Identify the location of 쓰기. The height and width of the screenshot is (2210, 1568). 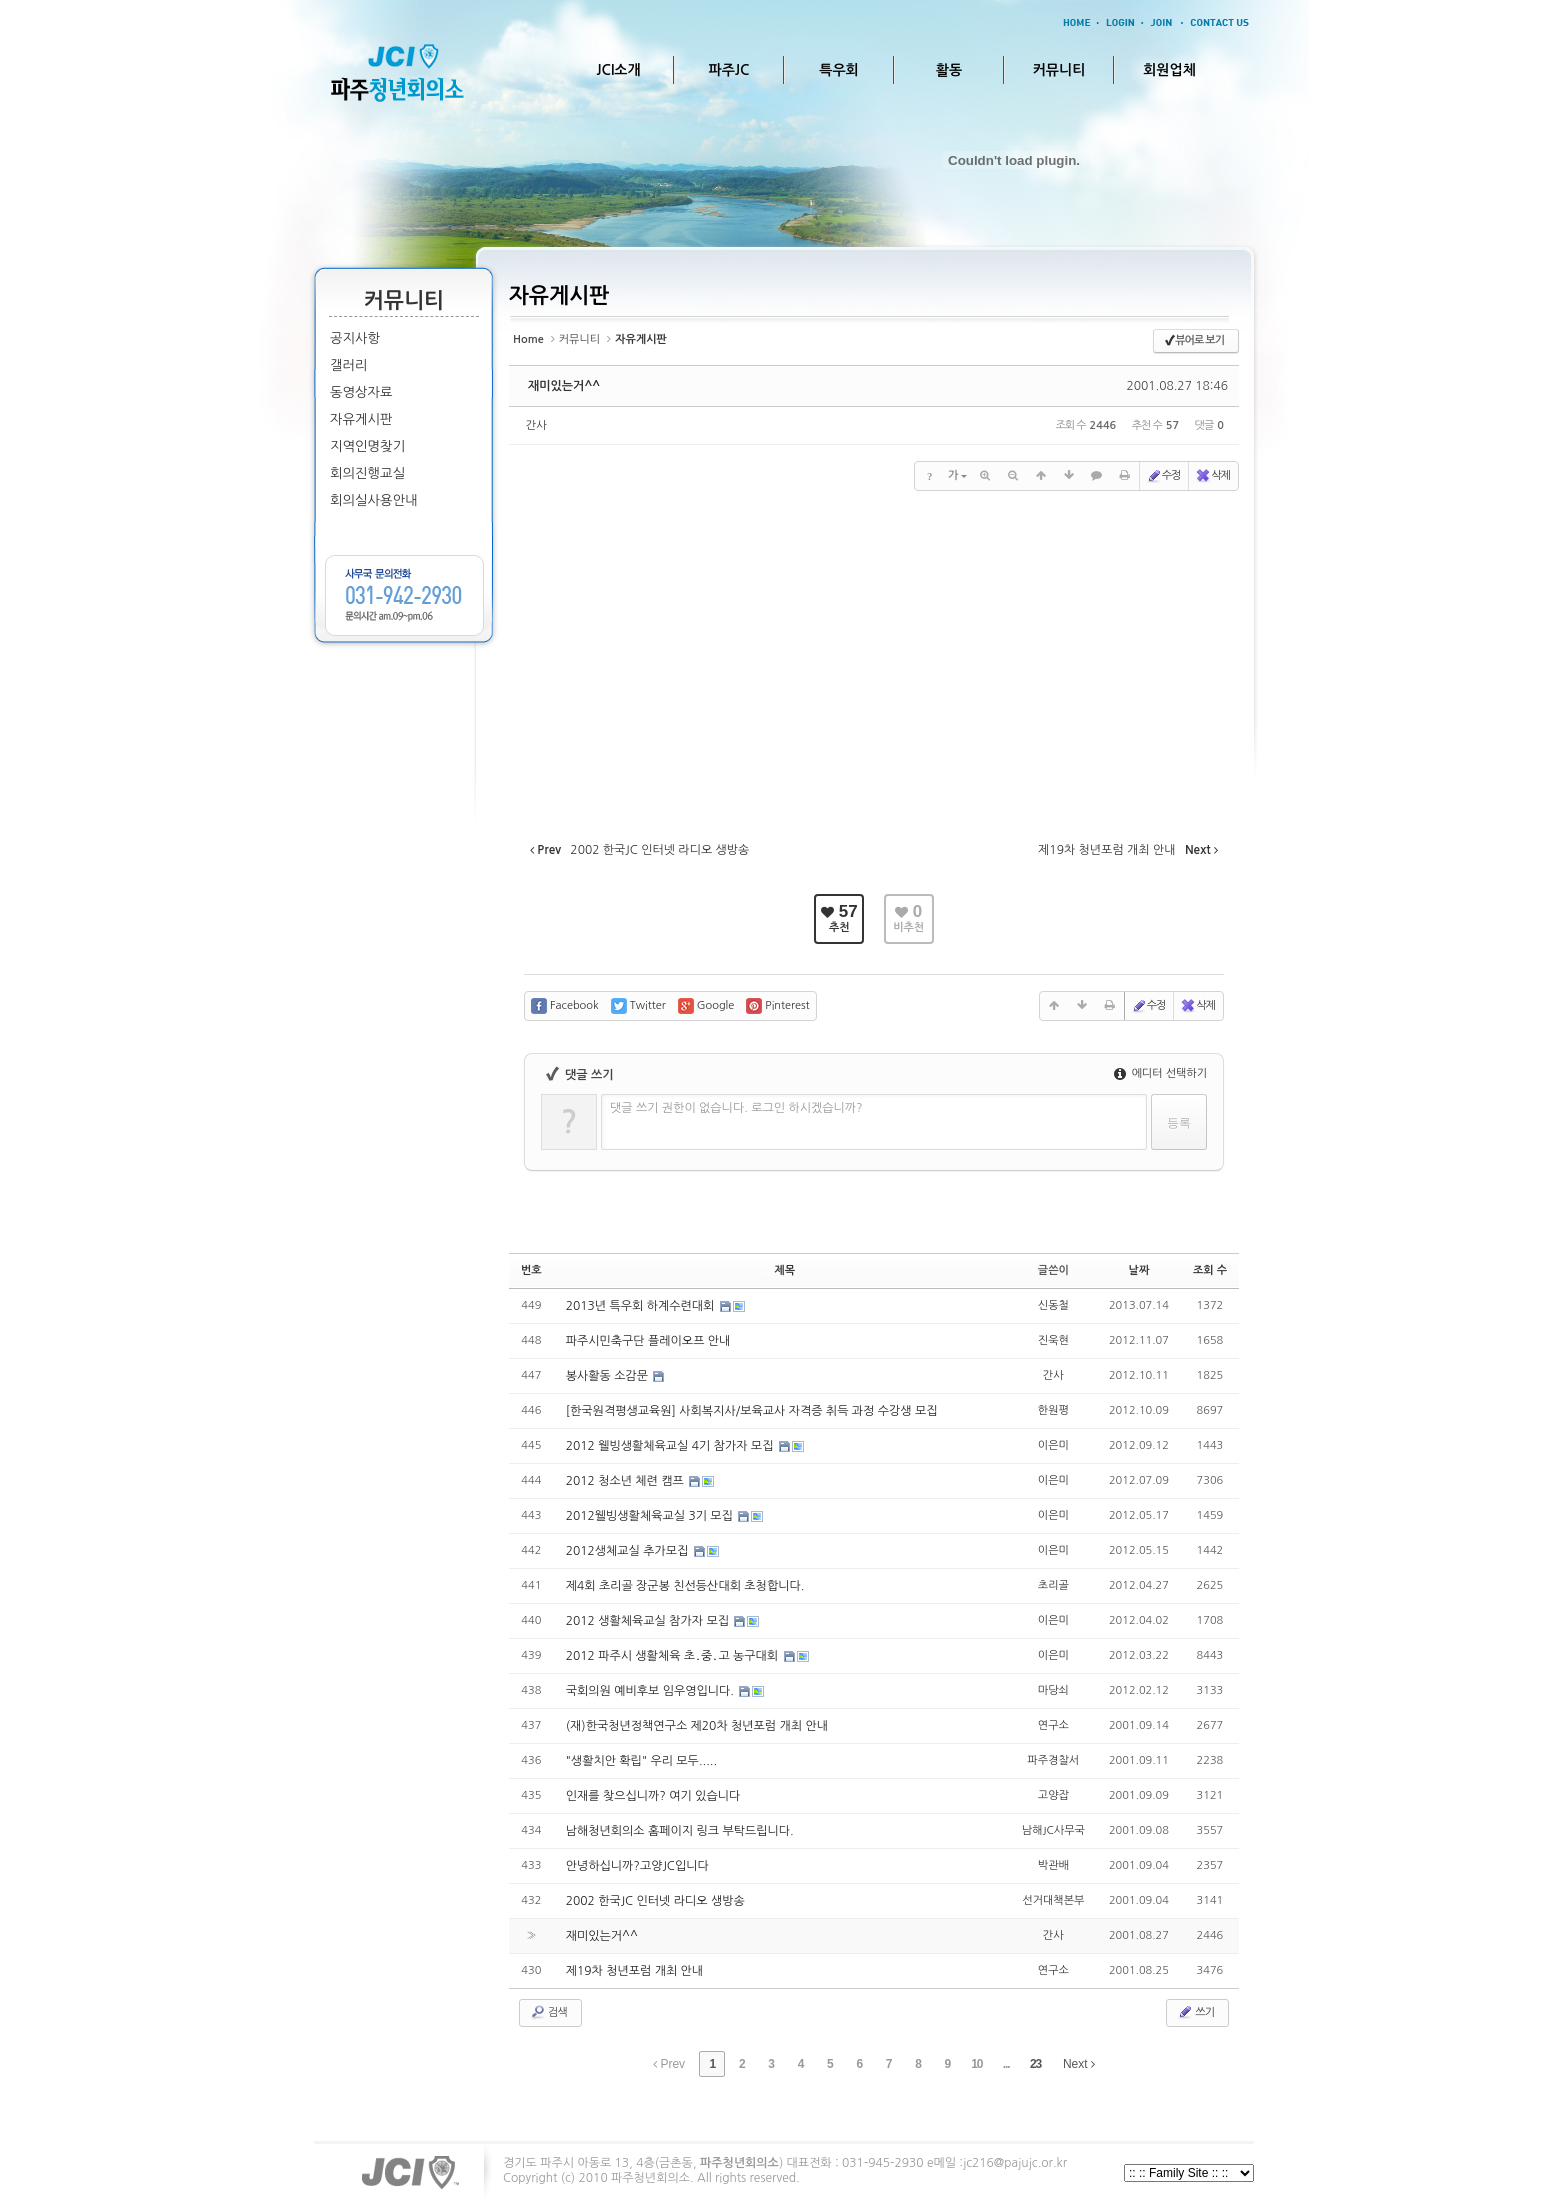
(1195, 2012).